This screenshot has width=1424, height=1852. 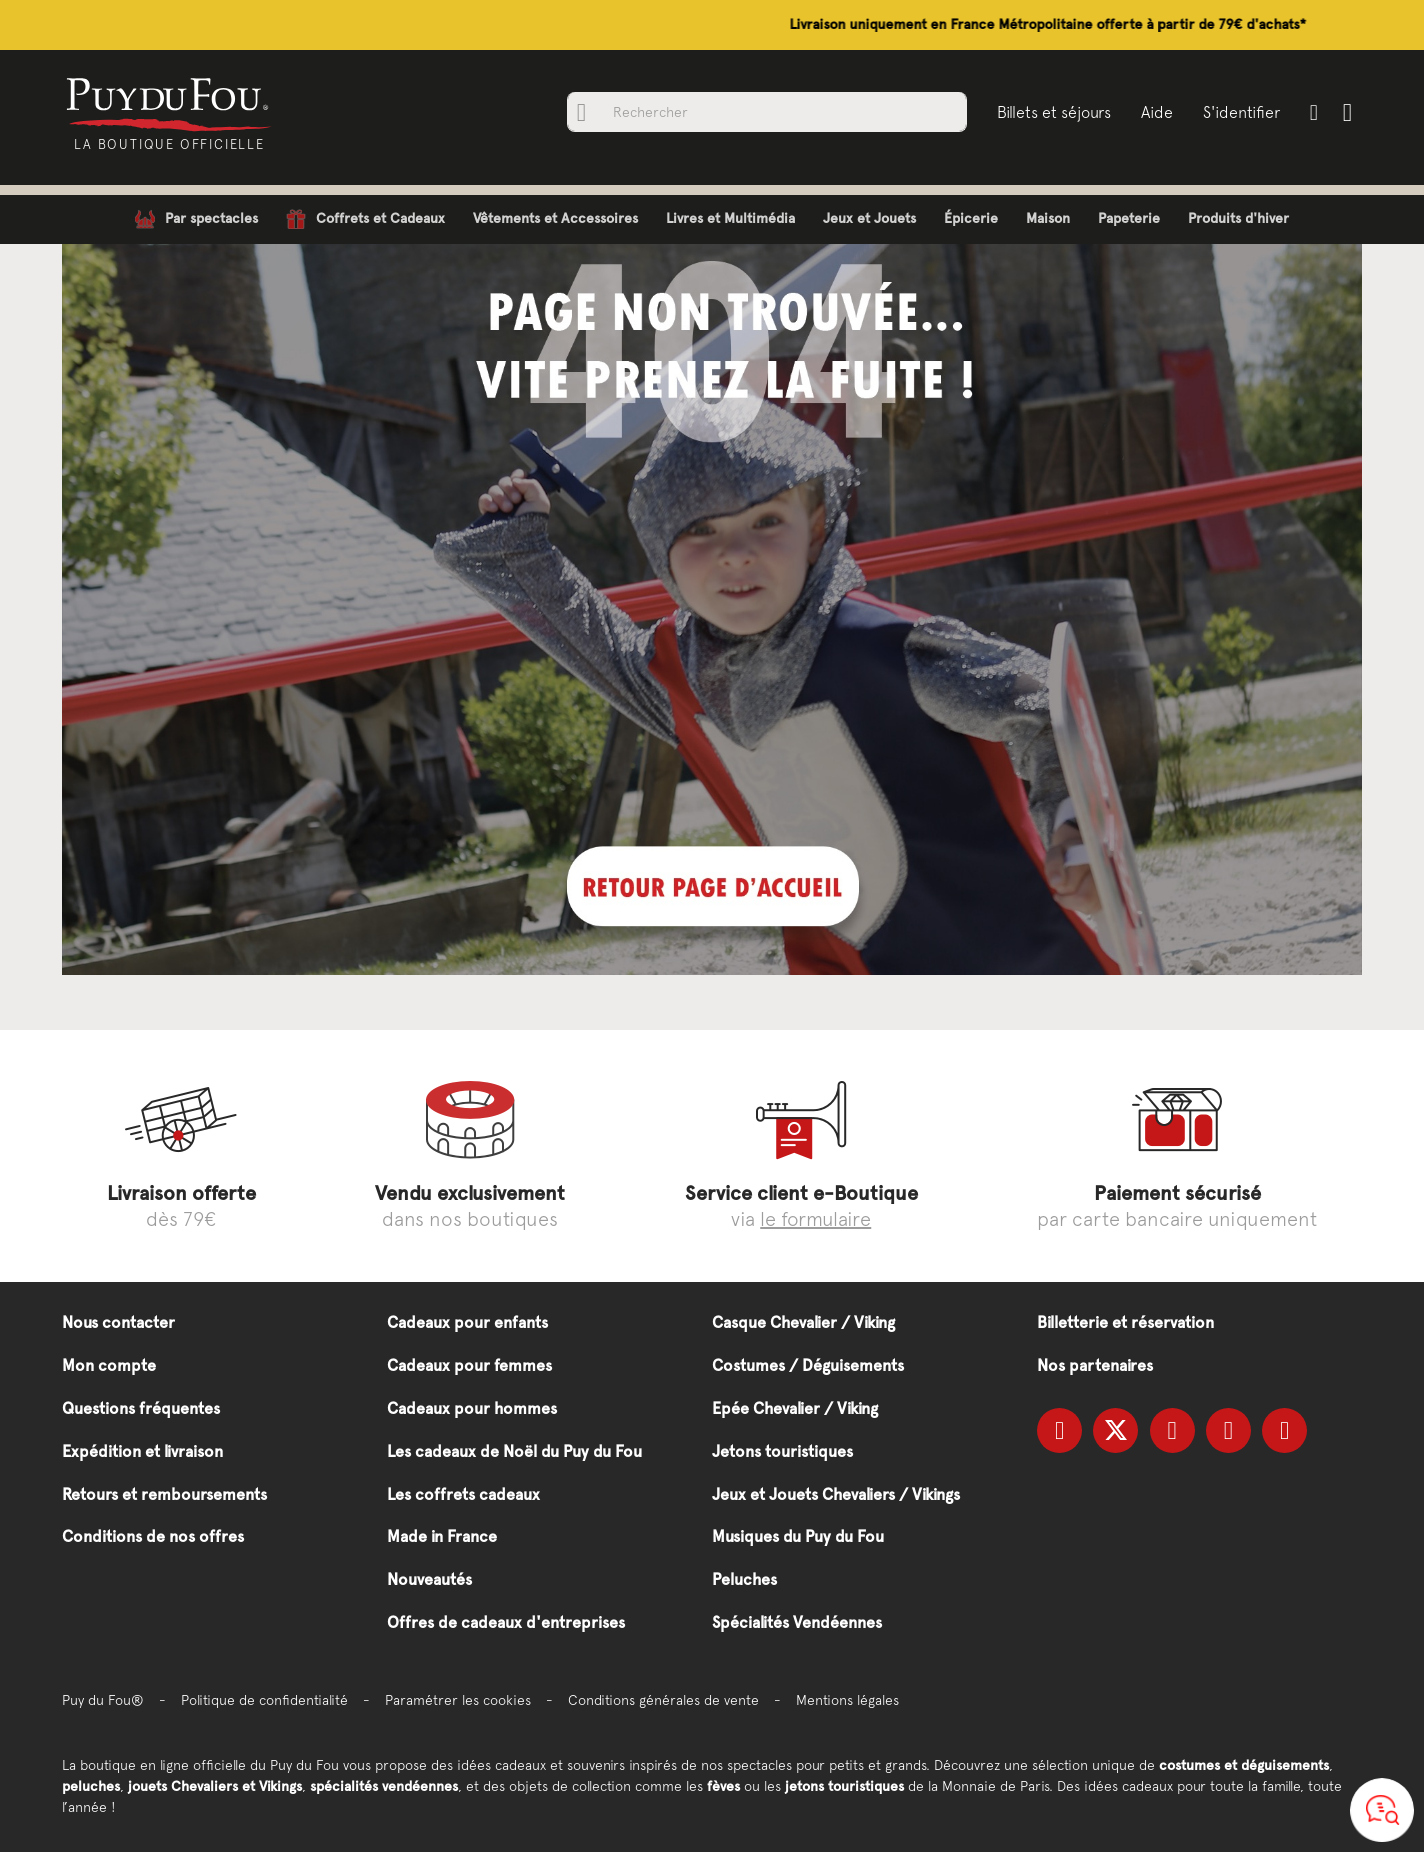 I want to click on Nos partenaires, so click(x=1095, y=1365).